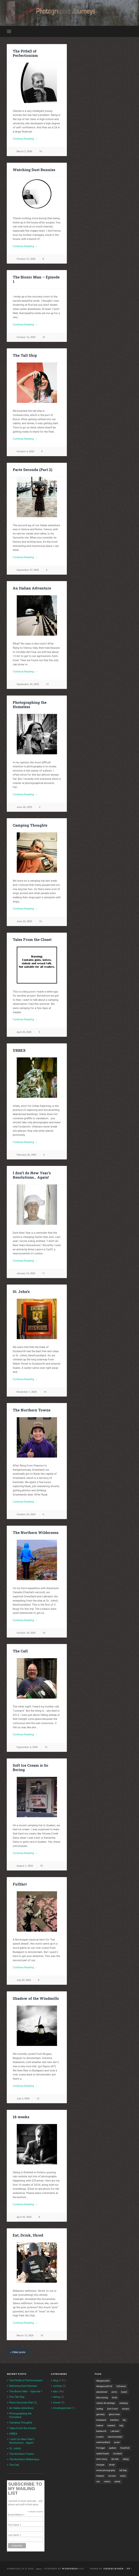  I want to click on London [London (3 items)], so click(100, 2436).